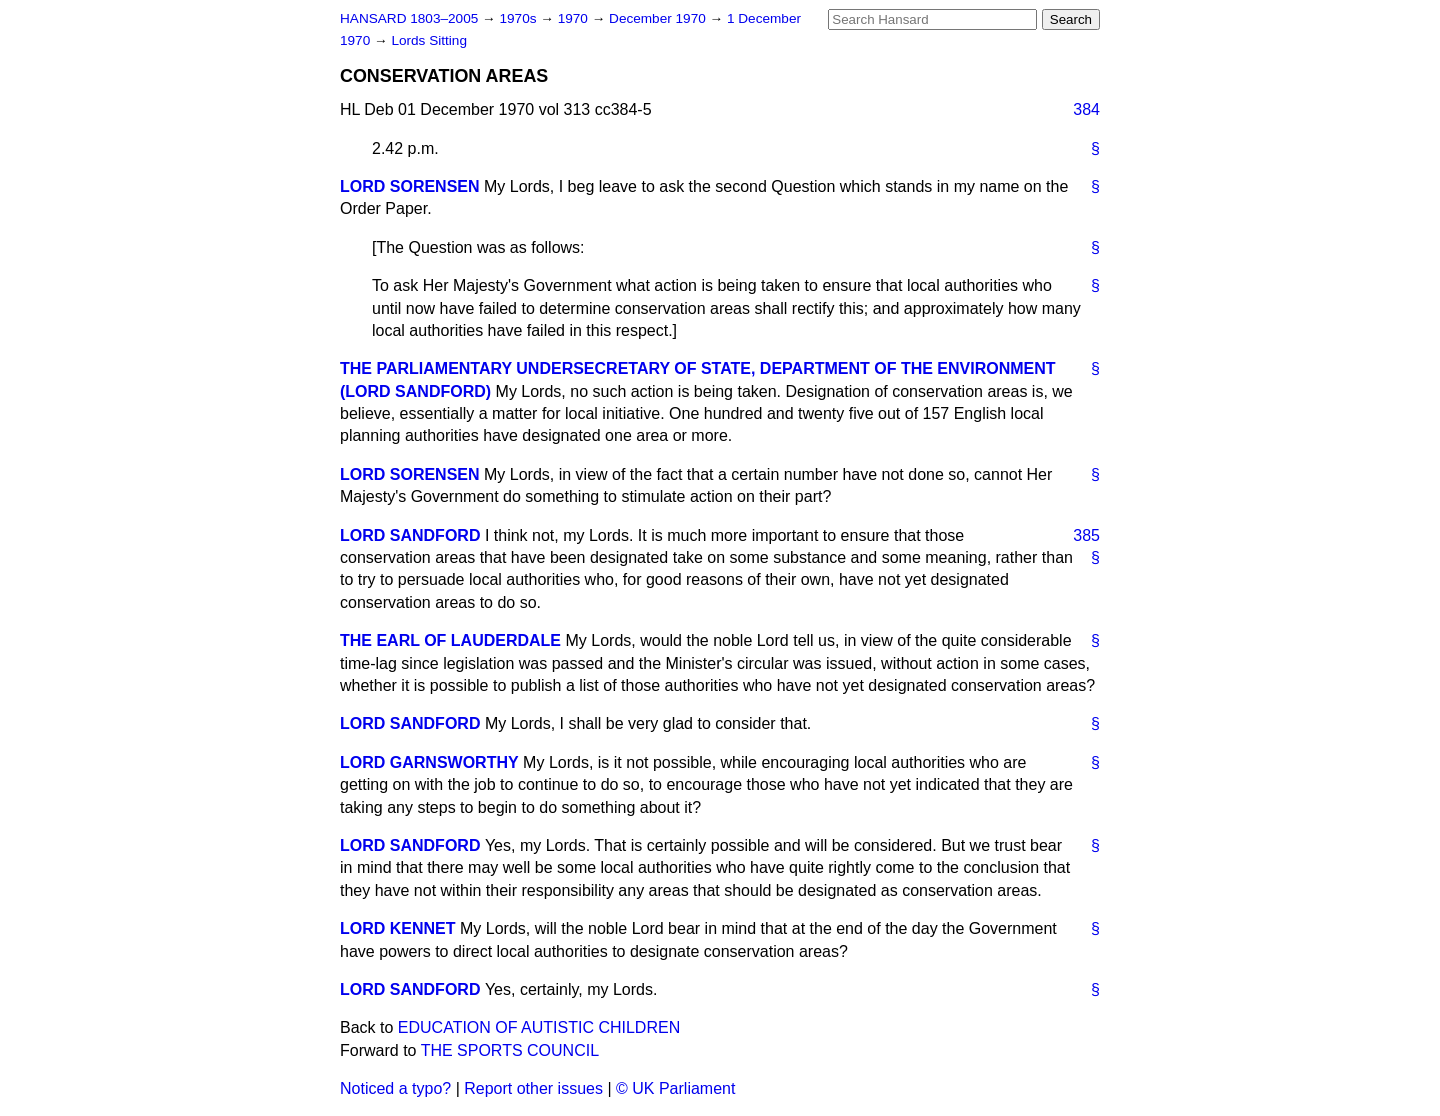 This screenshot has width=1440, height=1116. What do you see at coordinates (575, 18) in the screenshot?
I see `1970` at bounding box center [575, 18].